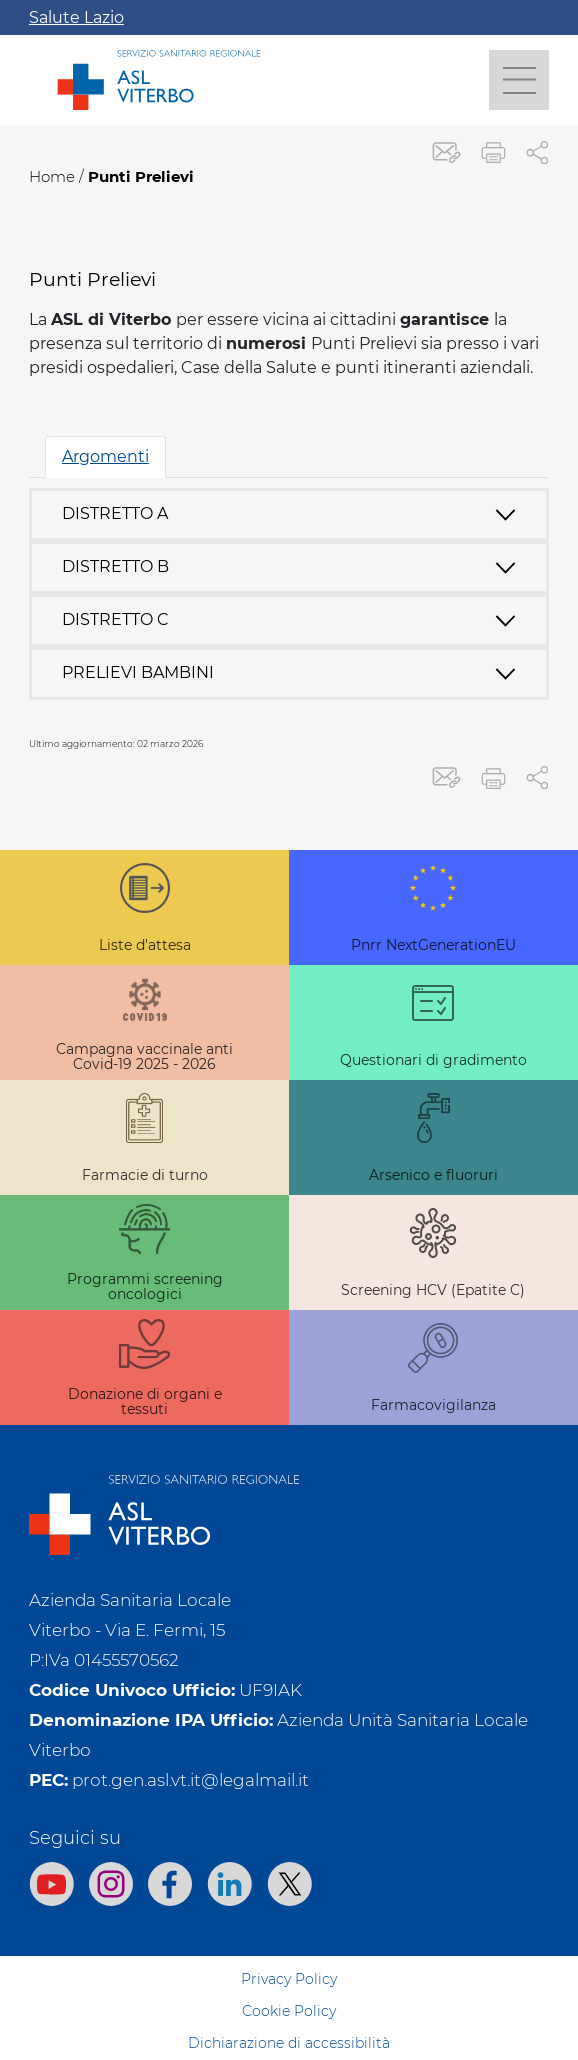 This screenshot has height=2060, width=578. Describe the element at coordinates (289, 1979) in the screenshot. I see `Privacy Policy` at that location.